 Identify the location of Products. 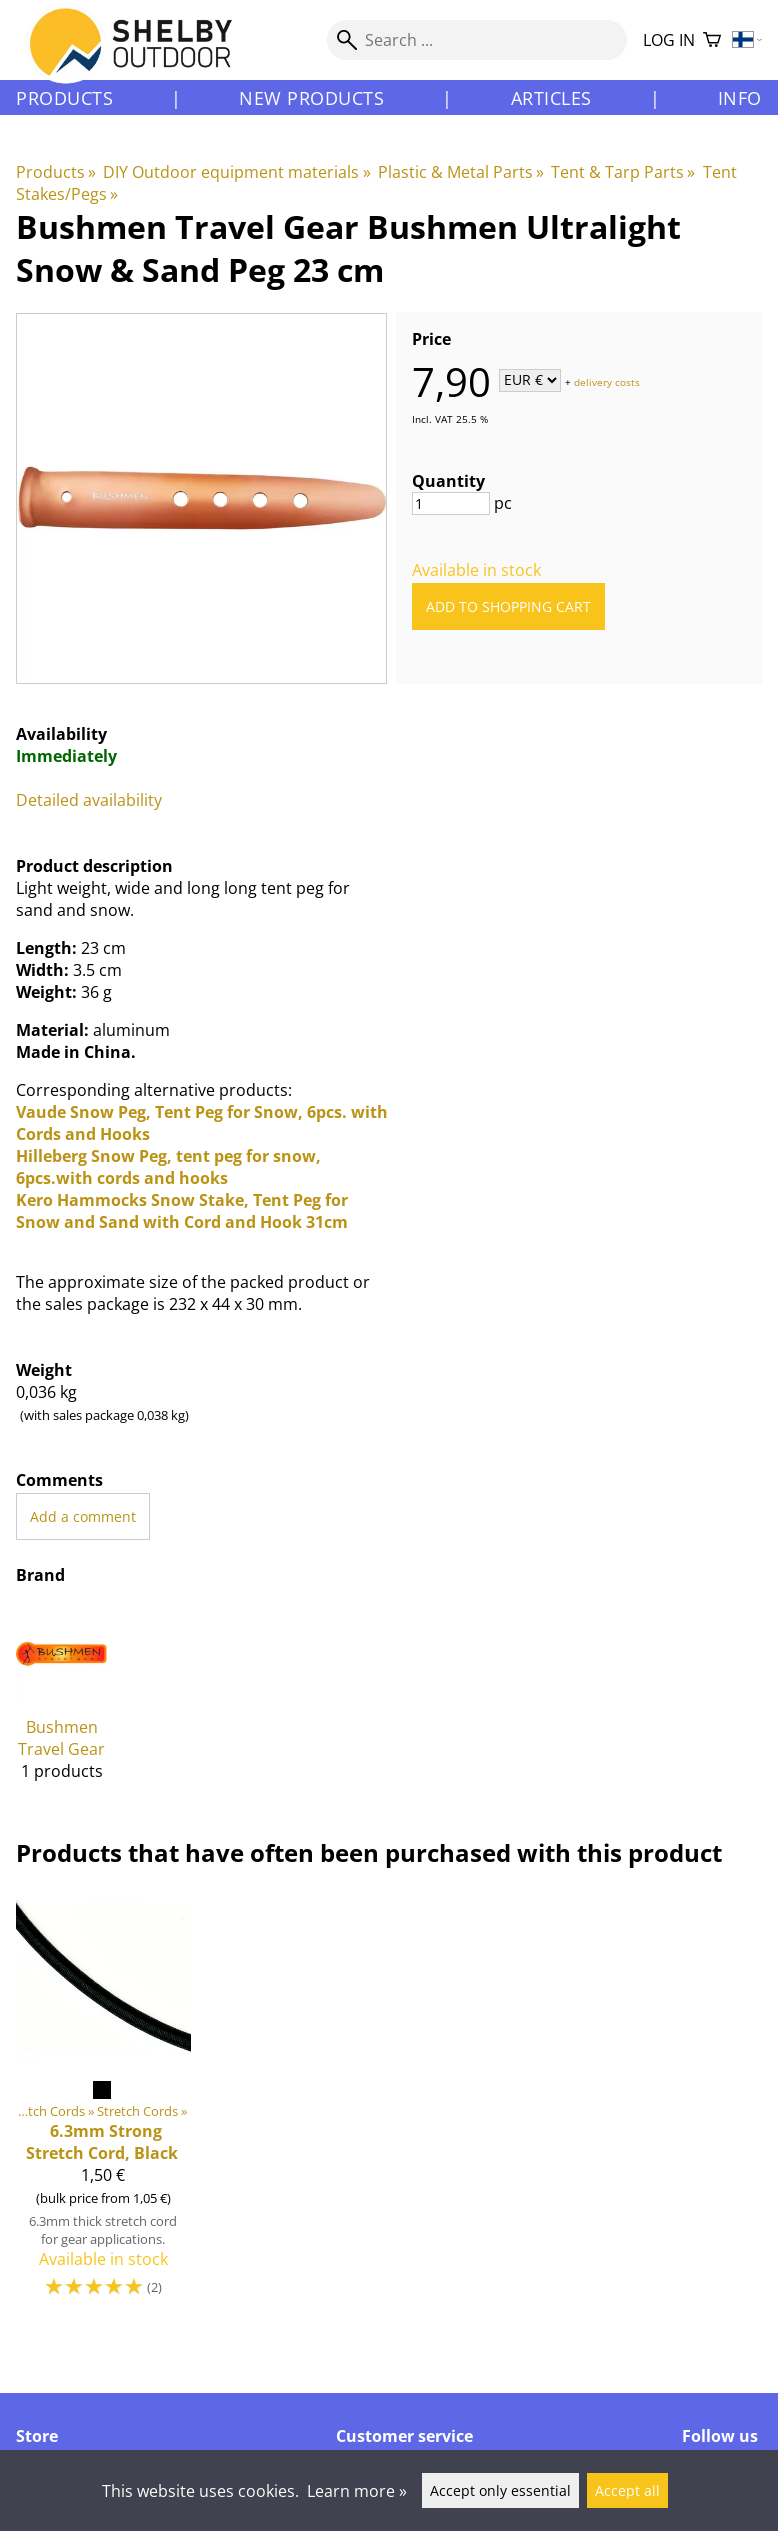
(64, 98).